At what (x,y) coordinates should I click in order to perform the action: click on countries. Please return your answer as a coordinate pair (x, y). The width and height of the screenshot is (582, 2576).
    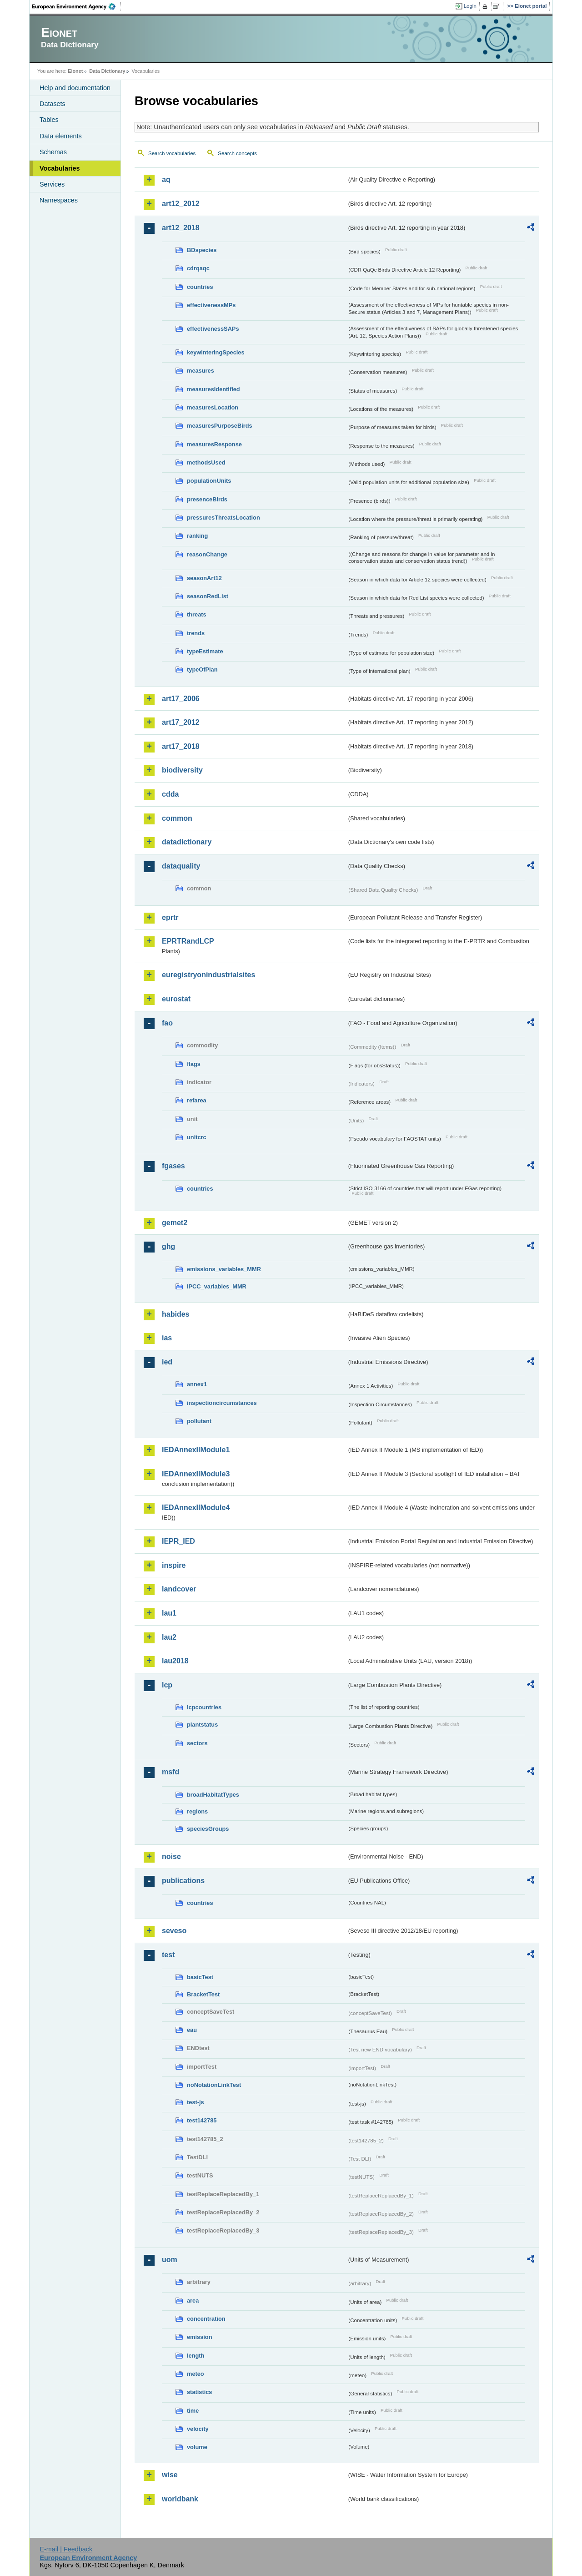
    Looking at the image, I should click on (200, 286).